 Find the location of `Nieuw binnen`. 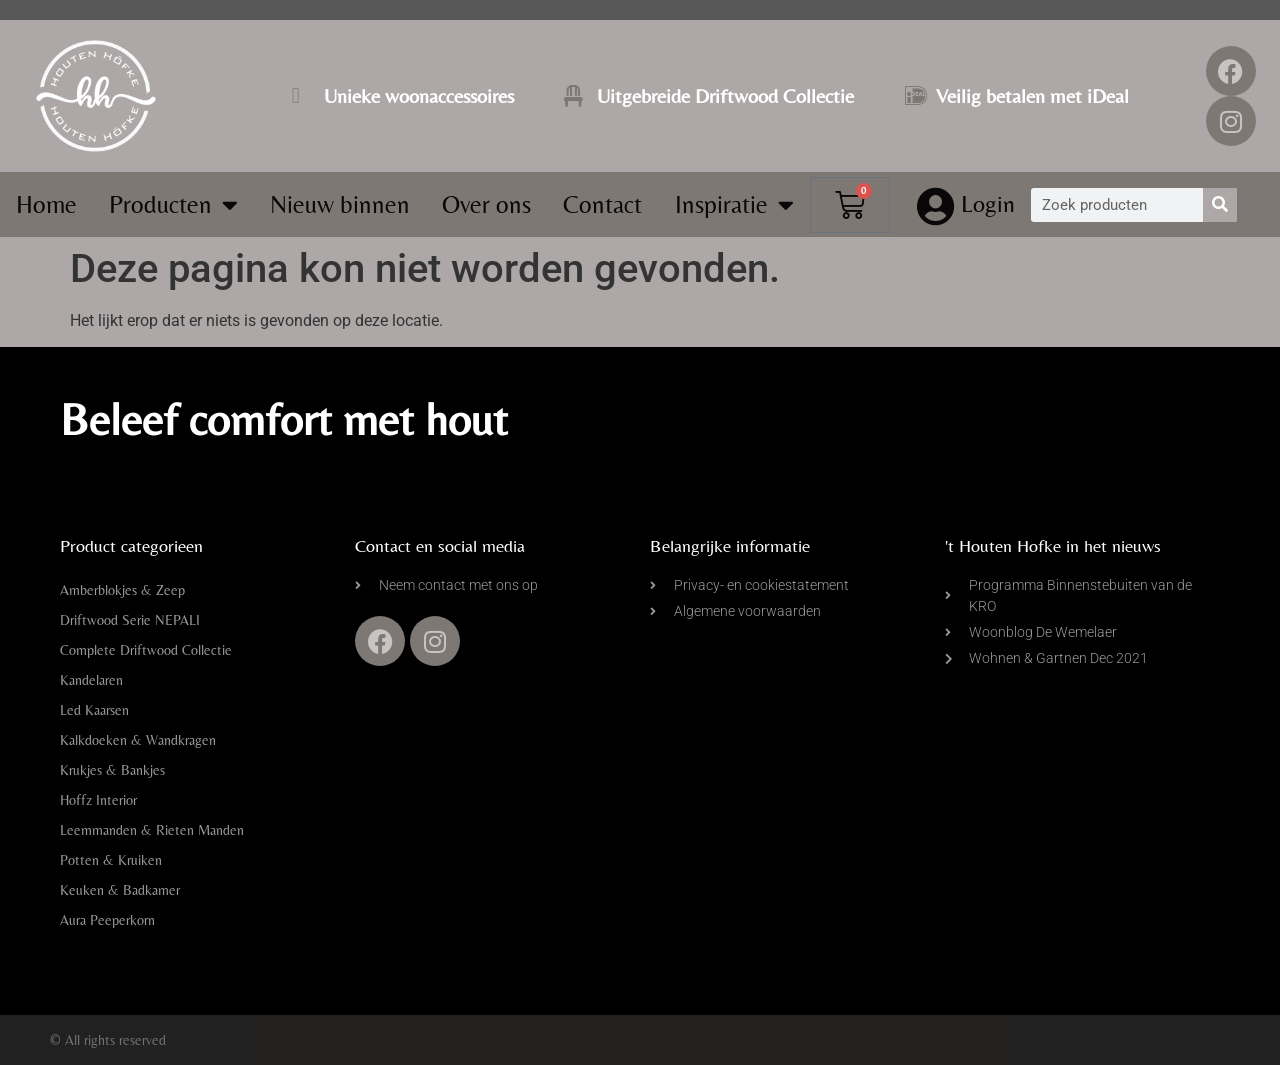

Nieuw binnen is located at coordinates (340, 204).